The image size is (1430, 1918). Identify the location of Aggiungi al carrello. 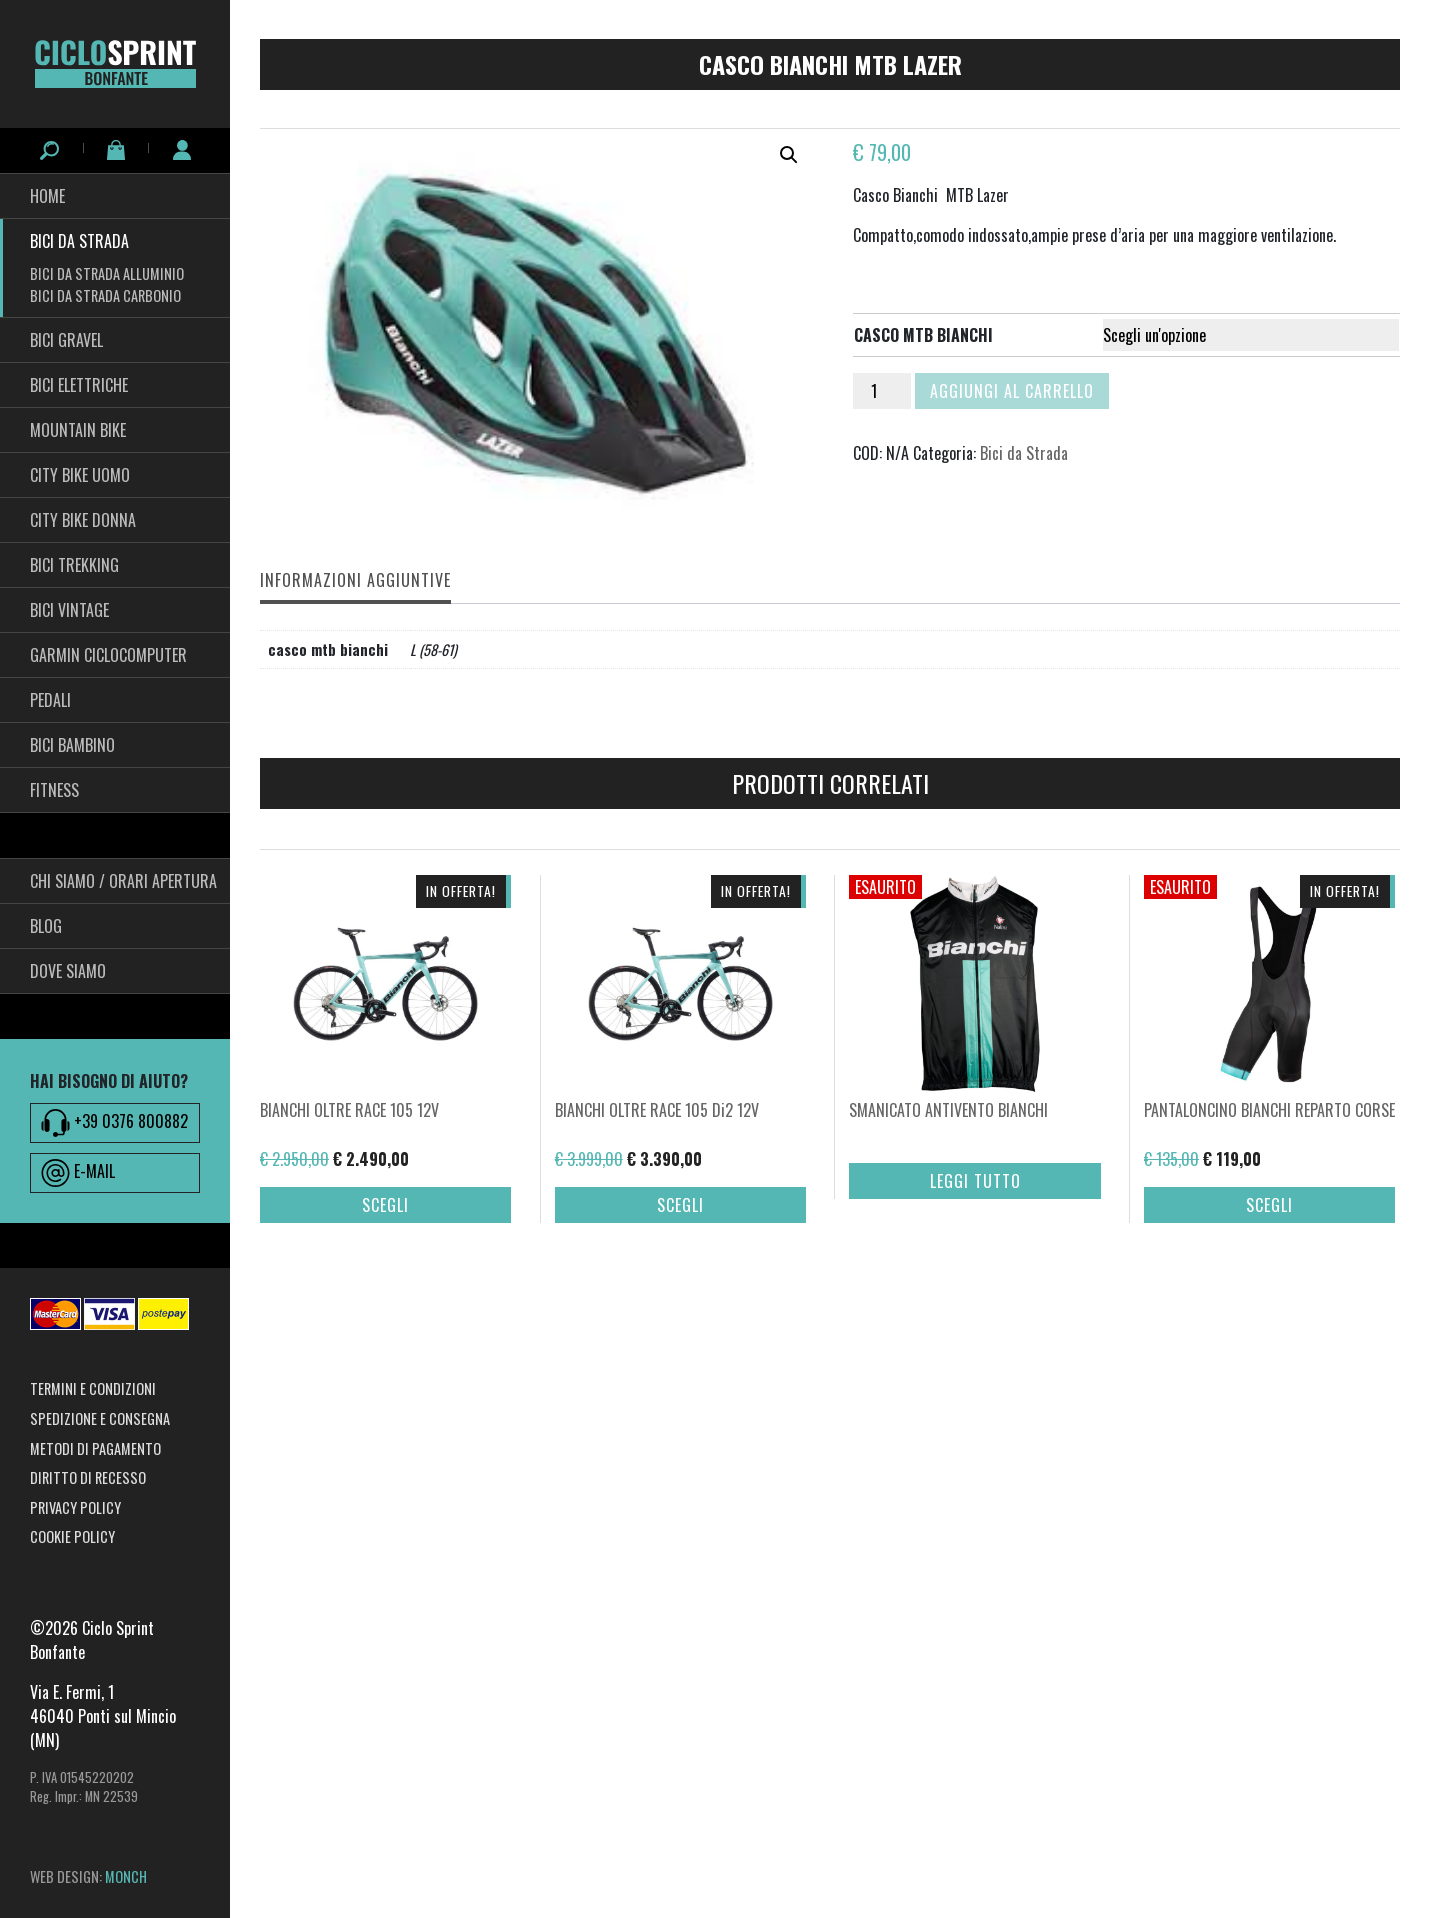
(1012, 391).